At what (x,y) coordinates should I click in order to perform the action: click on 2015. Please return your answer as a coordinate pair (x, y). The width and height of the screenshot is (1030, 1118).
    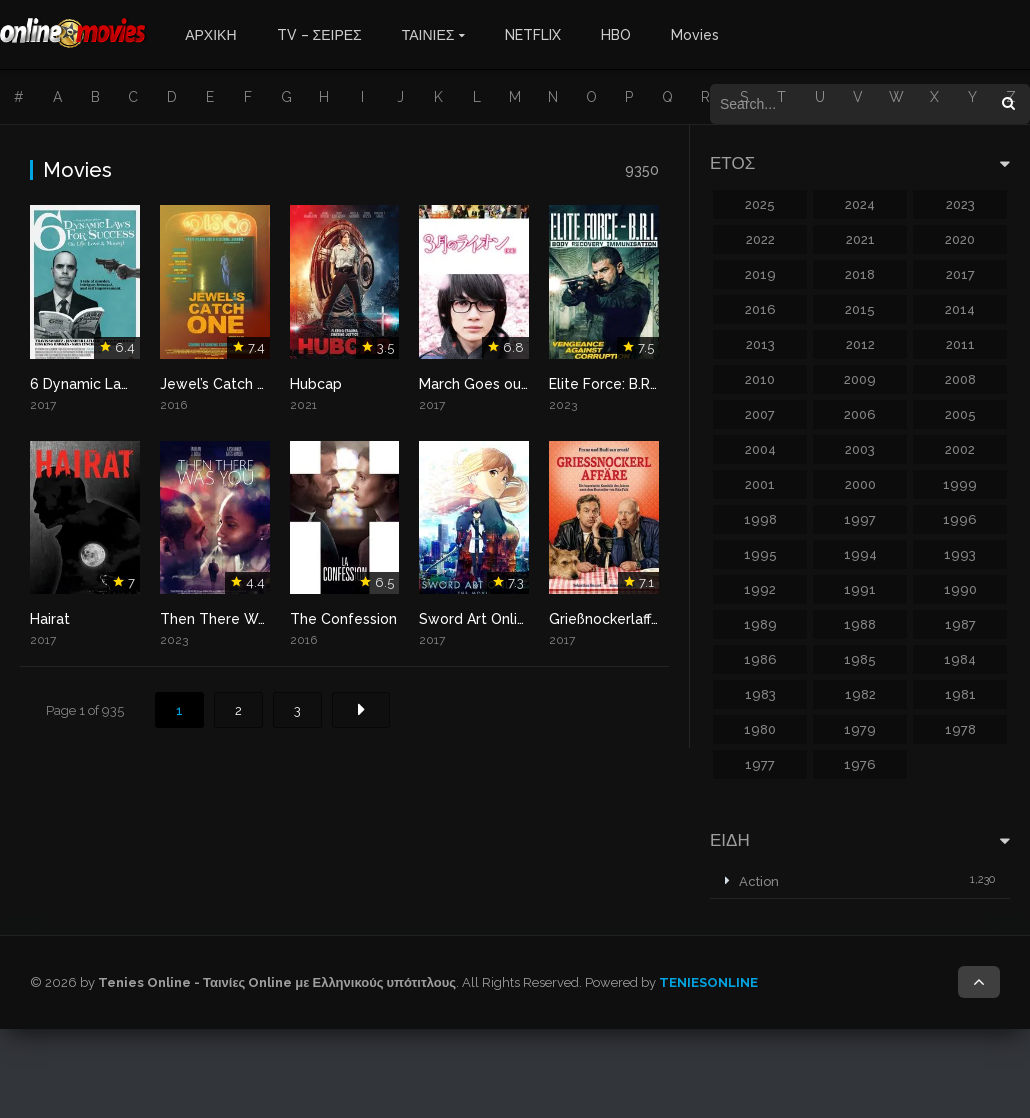
    Looking at the image, I should click on (860, 309).